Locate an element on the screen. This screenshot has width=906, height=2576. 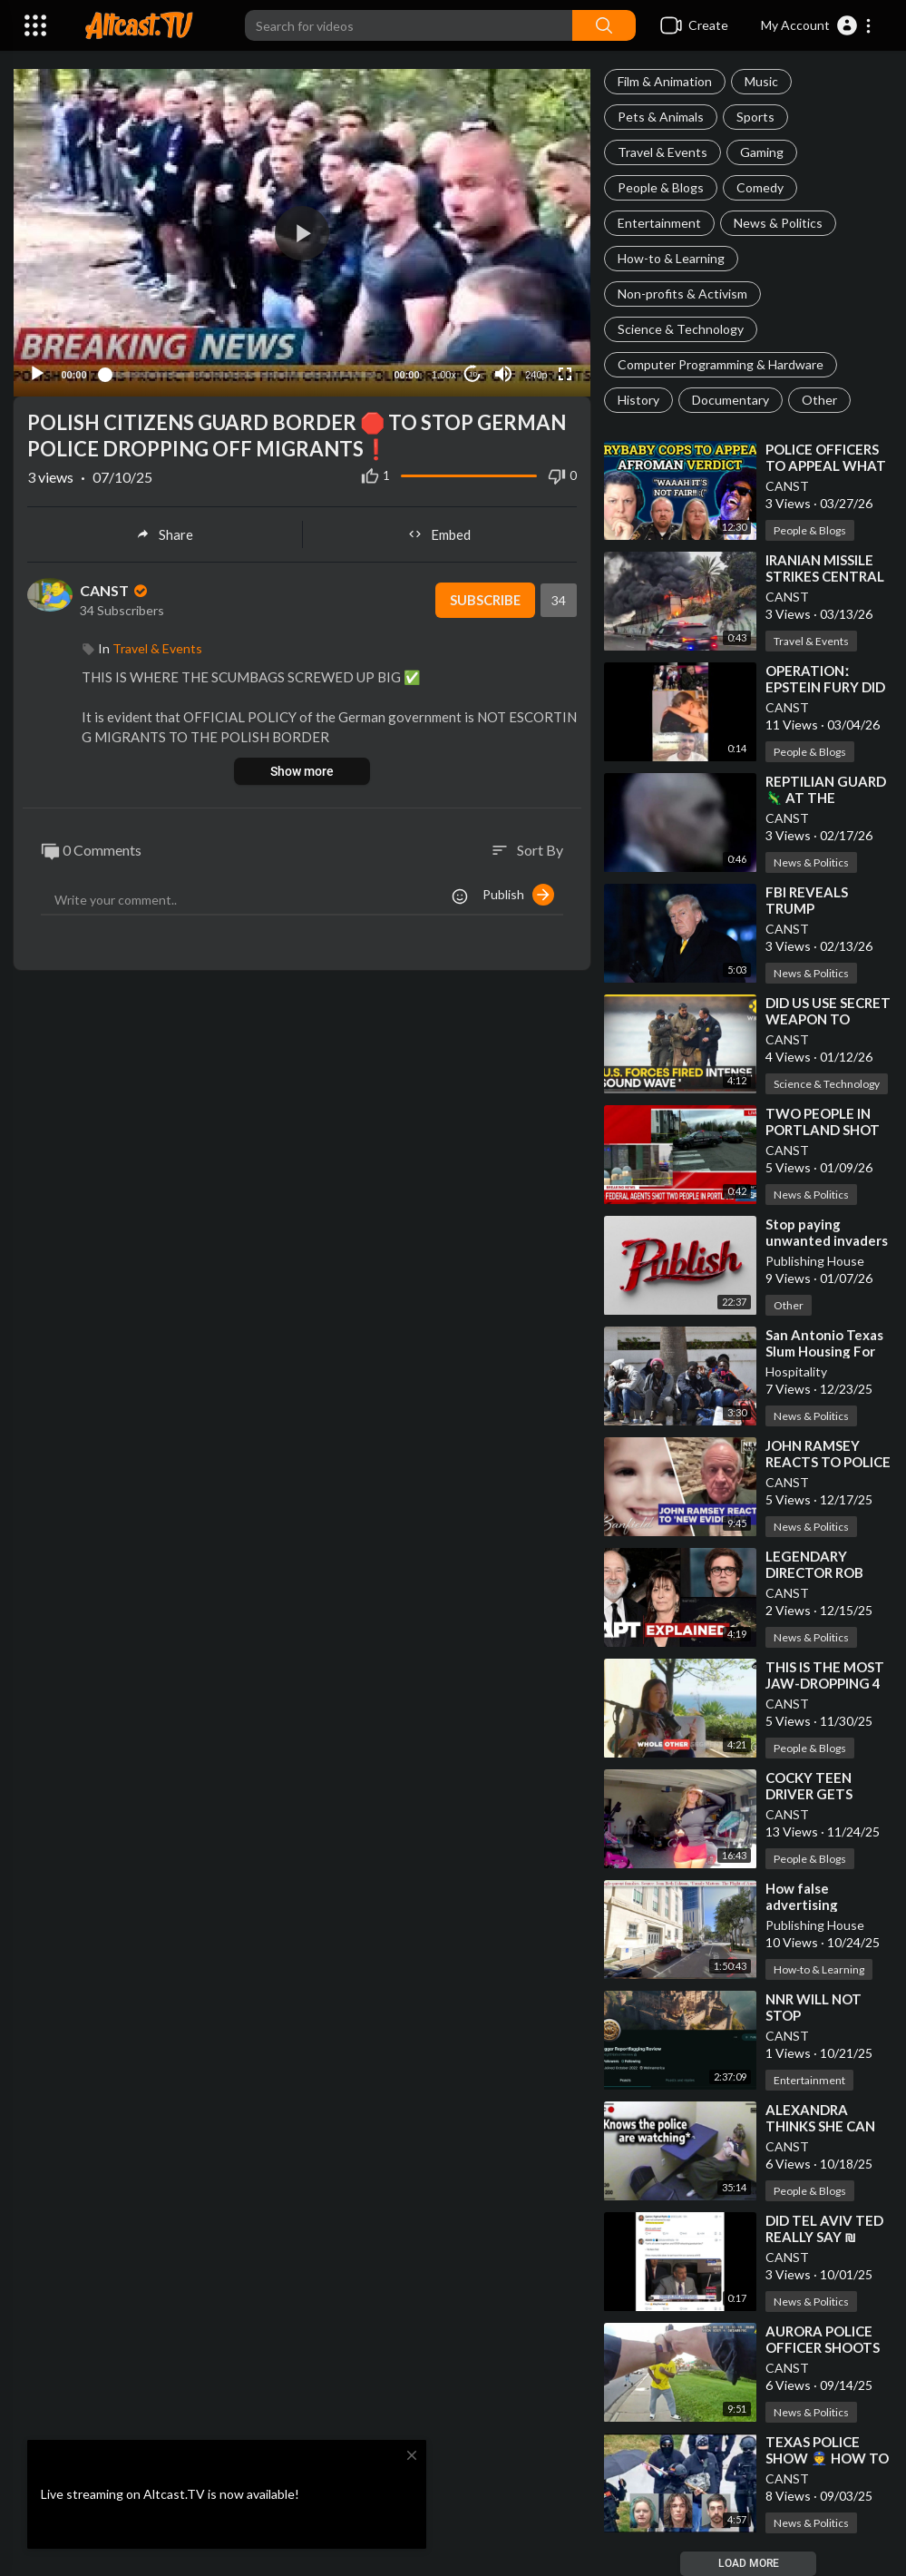
People & Blogs is located at coordinates (661, 187).